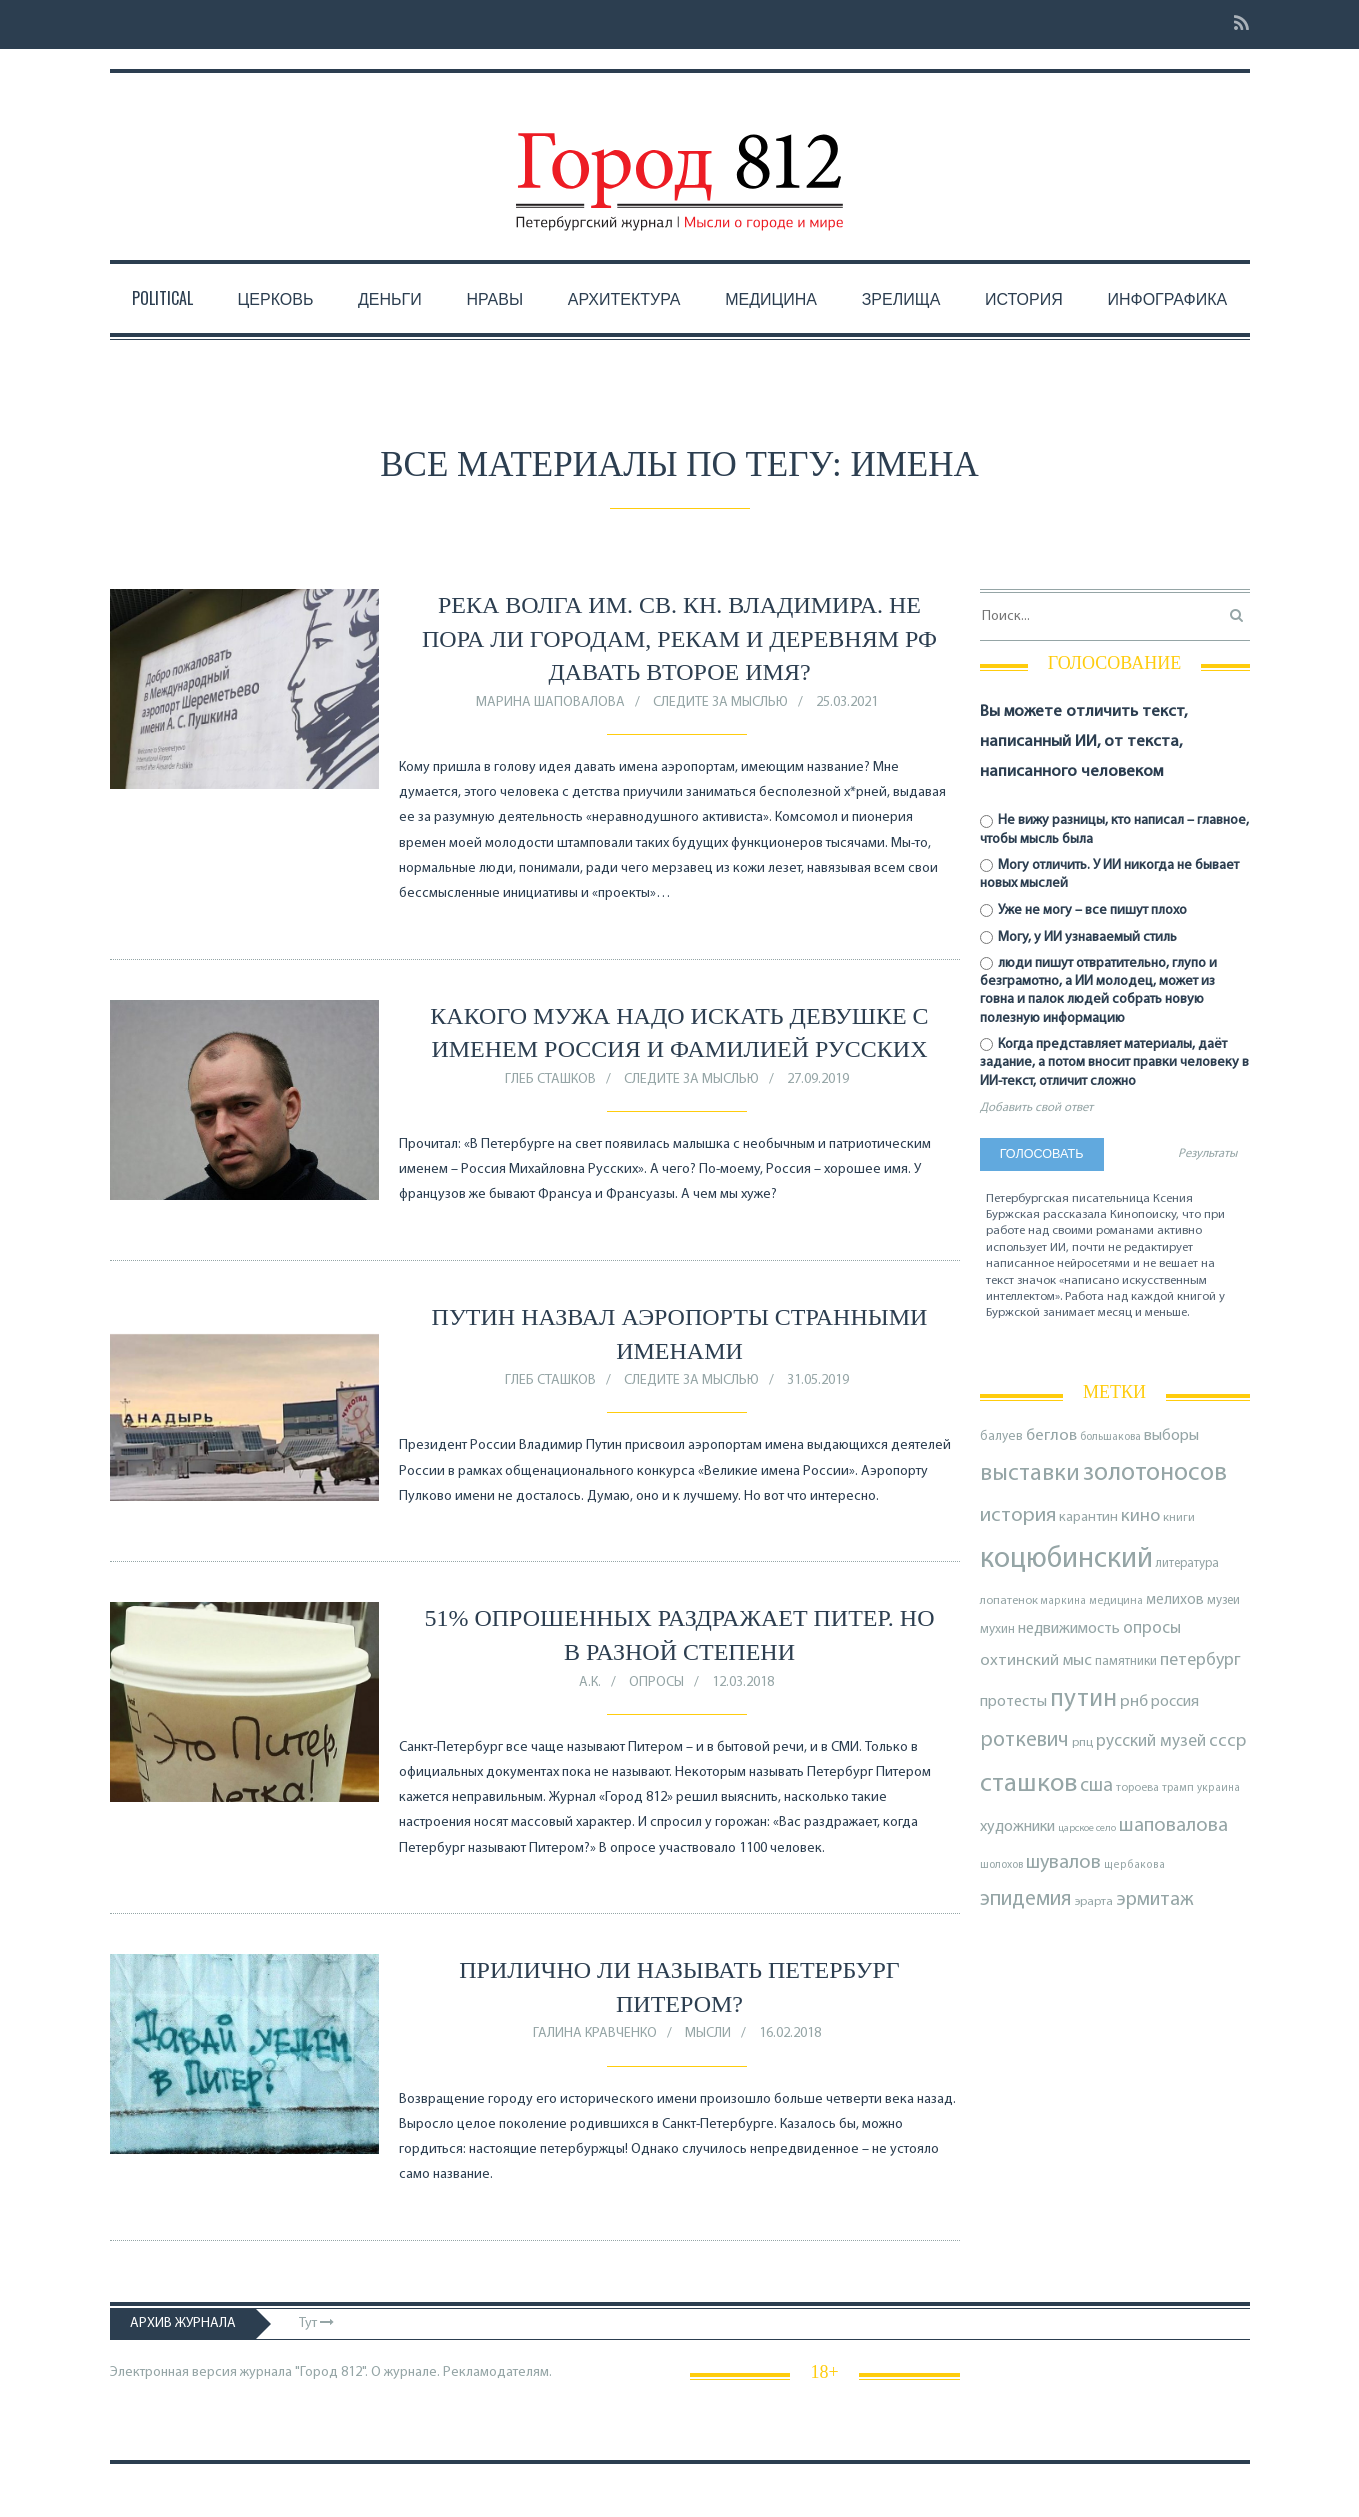  What do you see at coordinates (1017, 1827) in the screenshot?
I see `художники [художники (123 элемента)]` at bounding box center [1017, 1827].